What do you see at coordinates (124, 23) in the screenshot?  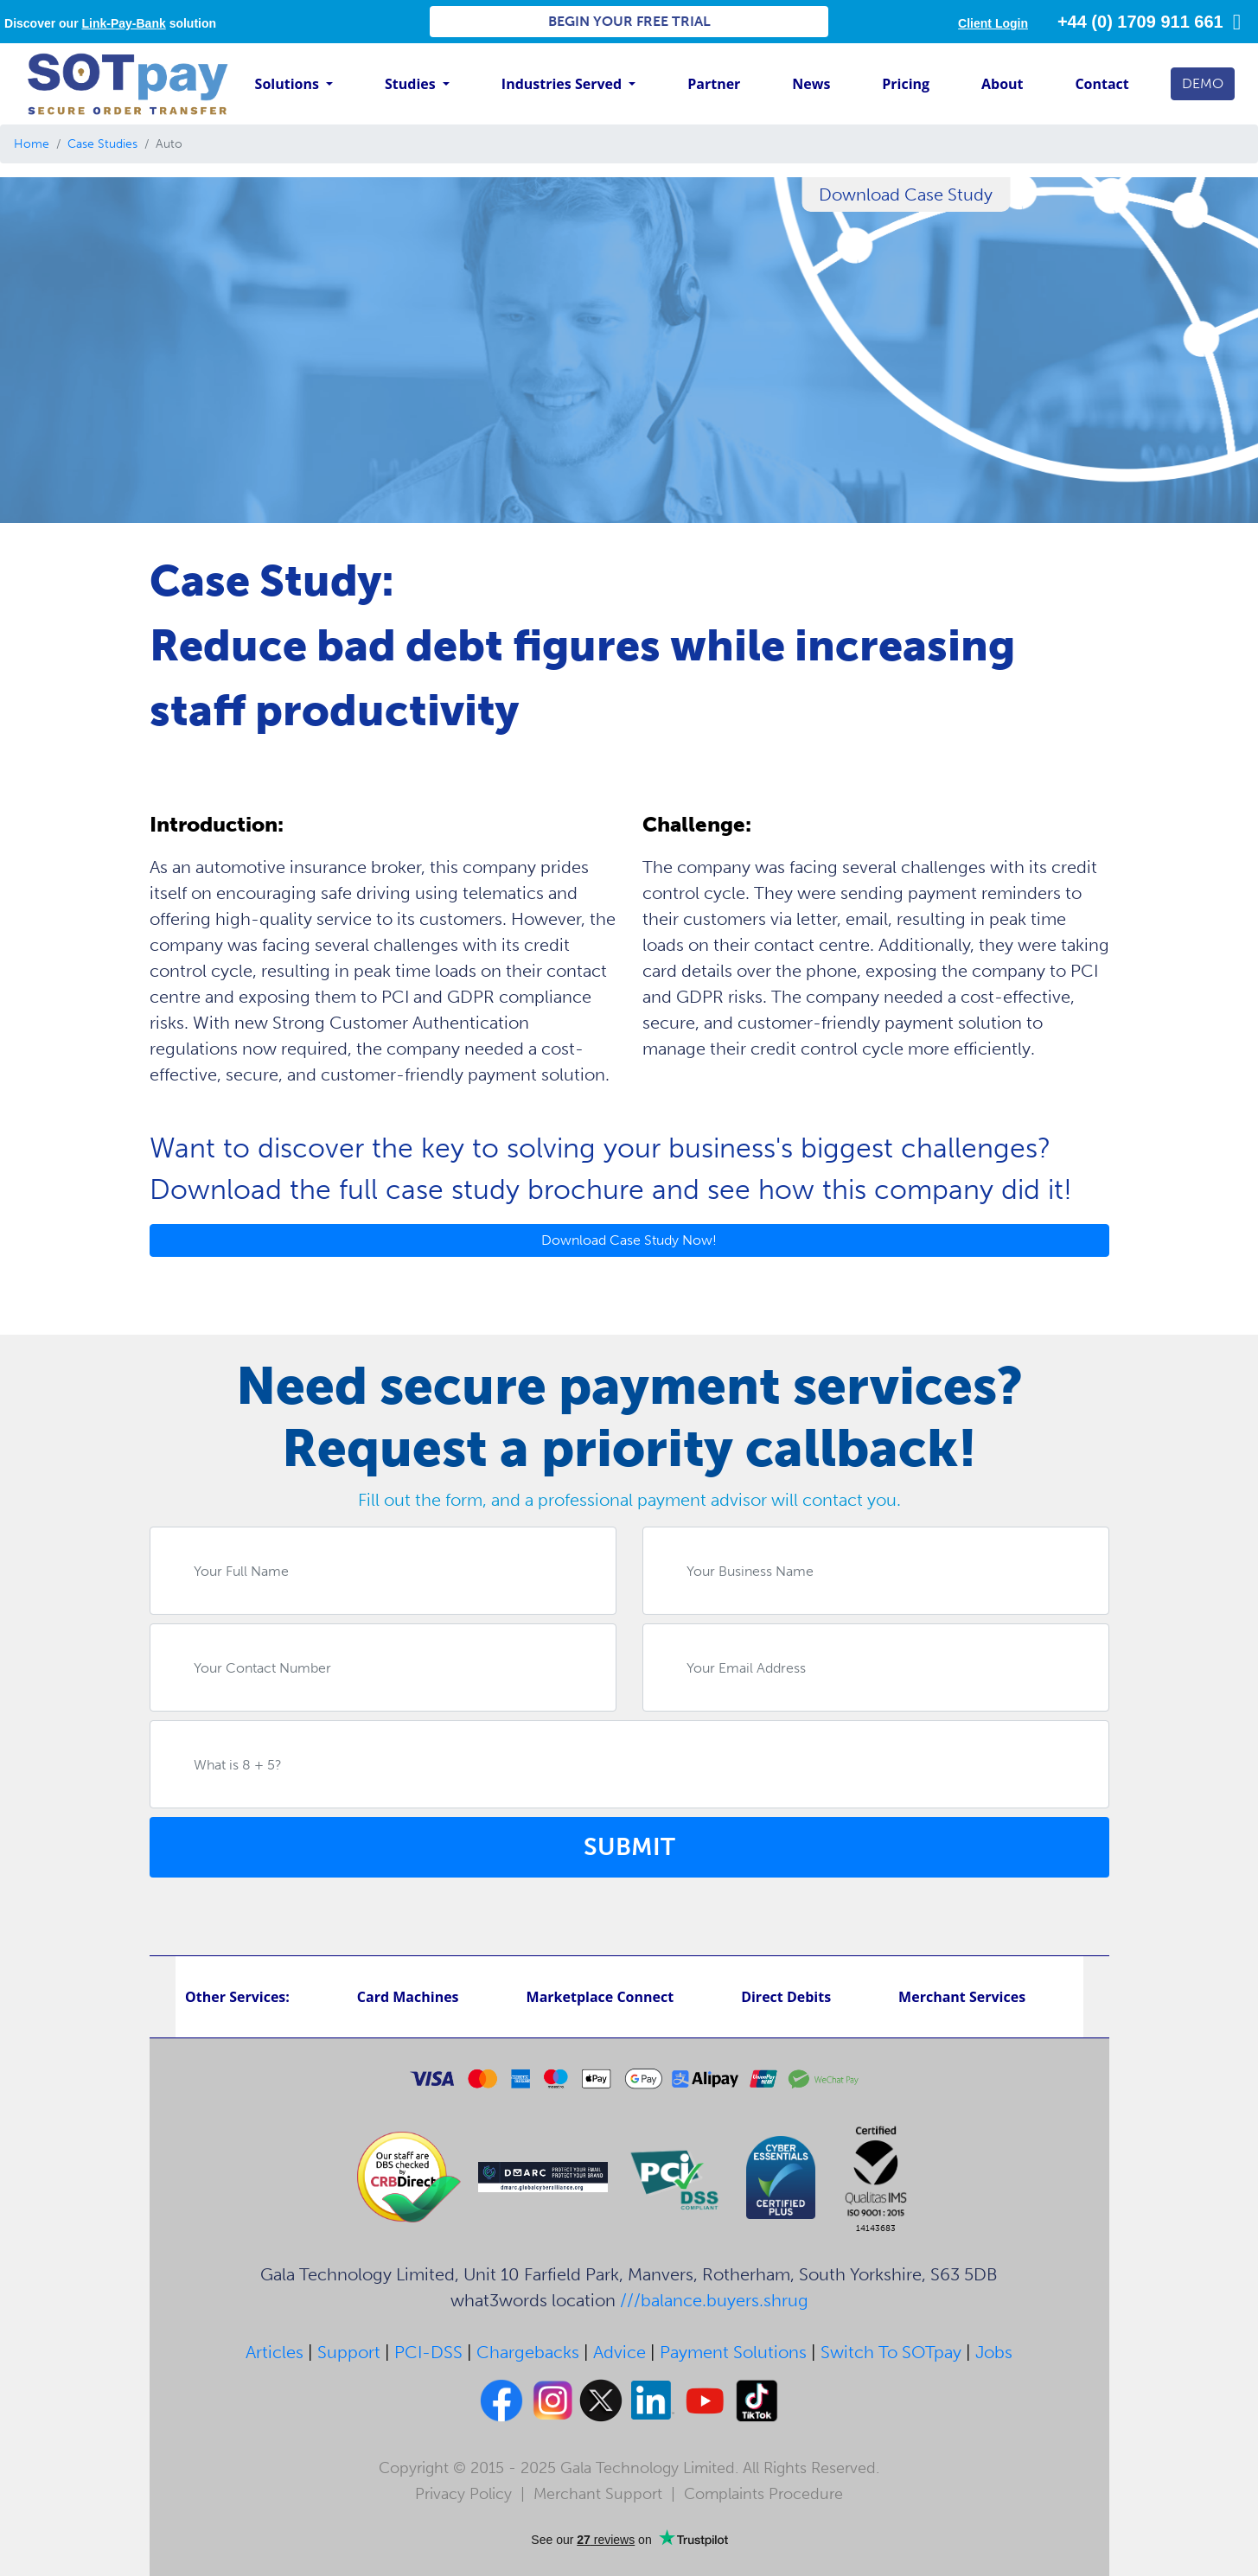 I see `Link-Pay-Bank` at bounding box center [124, 23].